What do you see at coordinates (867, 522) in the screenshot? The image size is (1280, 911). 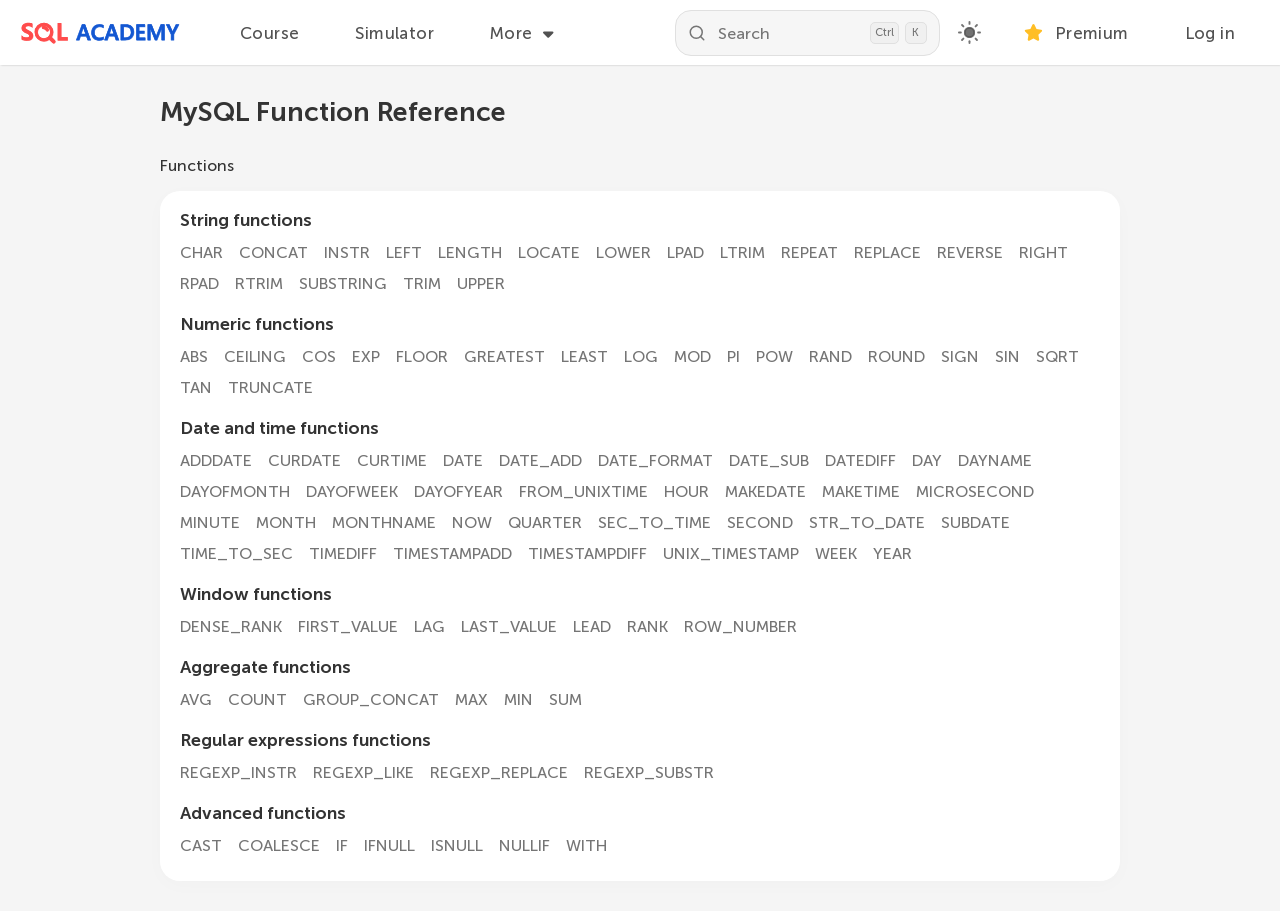 I see `STR_TO_DATE` at bounding box center [867, 522].